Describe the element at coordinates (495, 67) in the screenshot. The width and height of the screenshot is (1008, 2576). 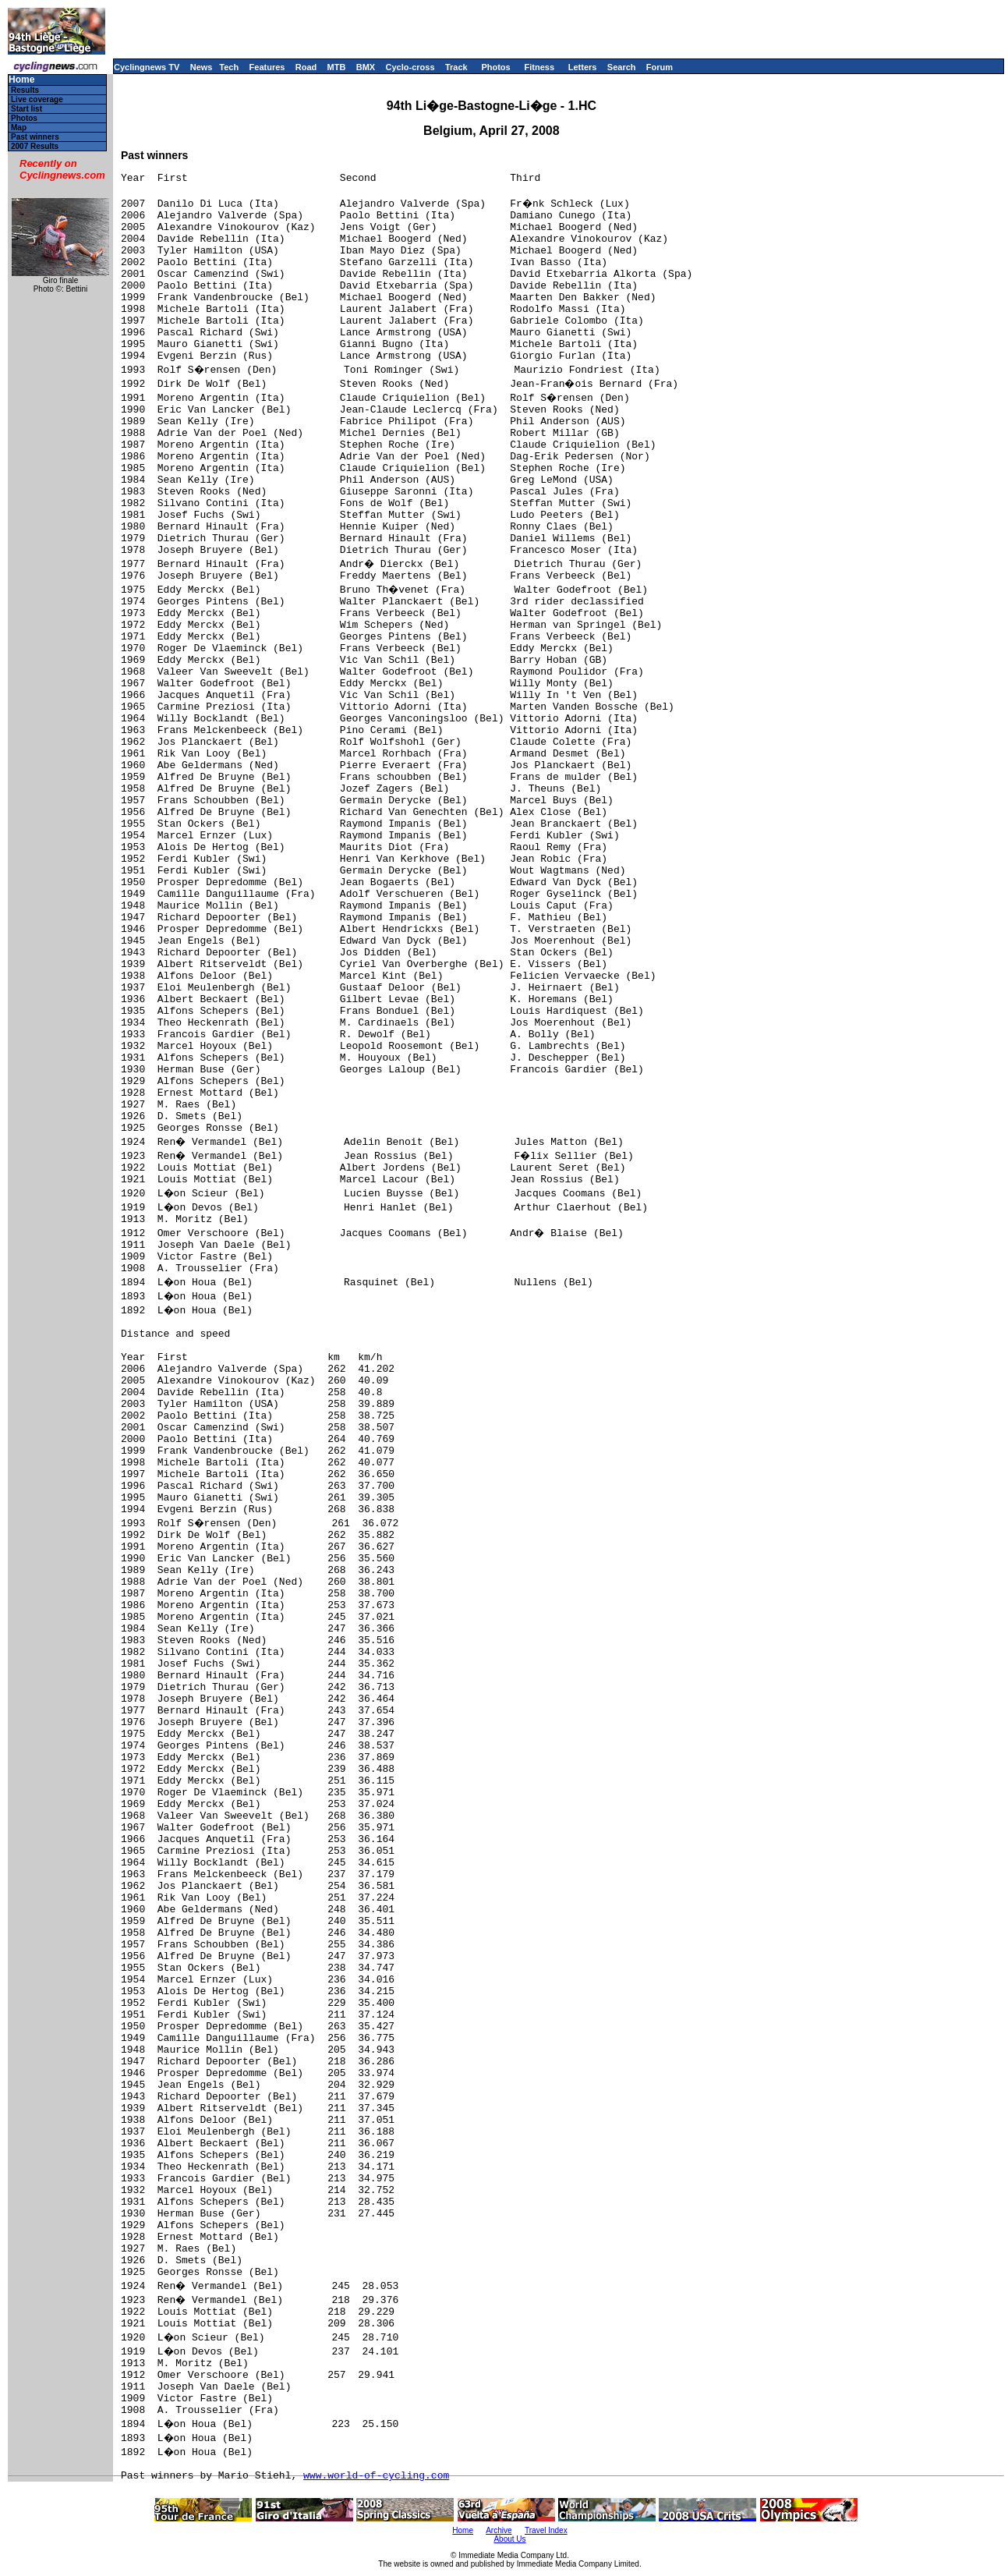
I see `Photos` at that location.